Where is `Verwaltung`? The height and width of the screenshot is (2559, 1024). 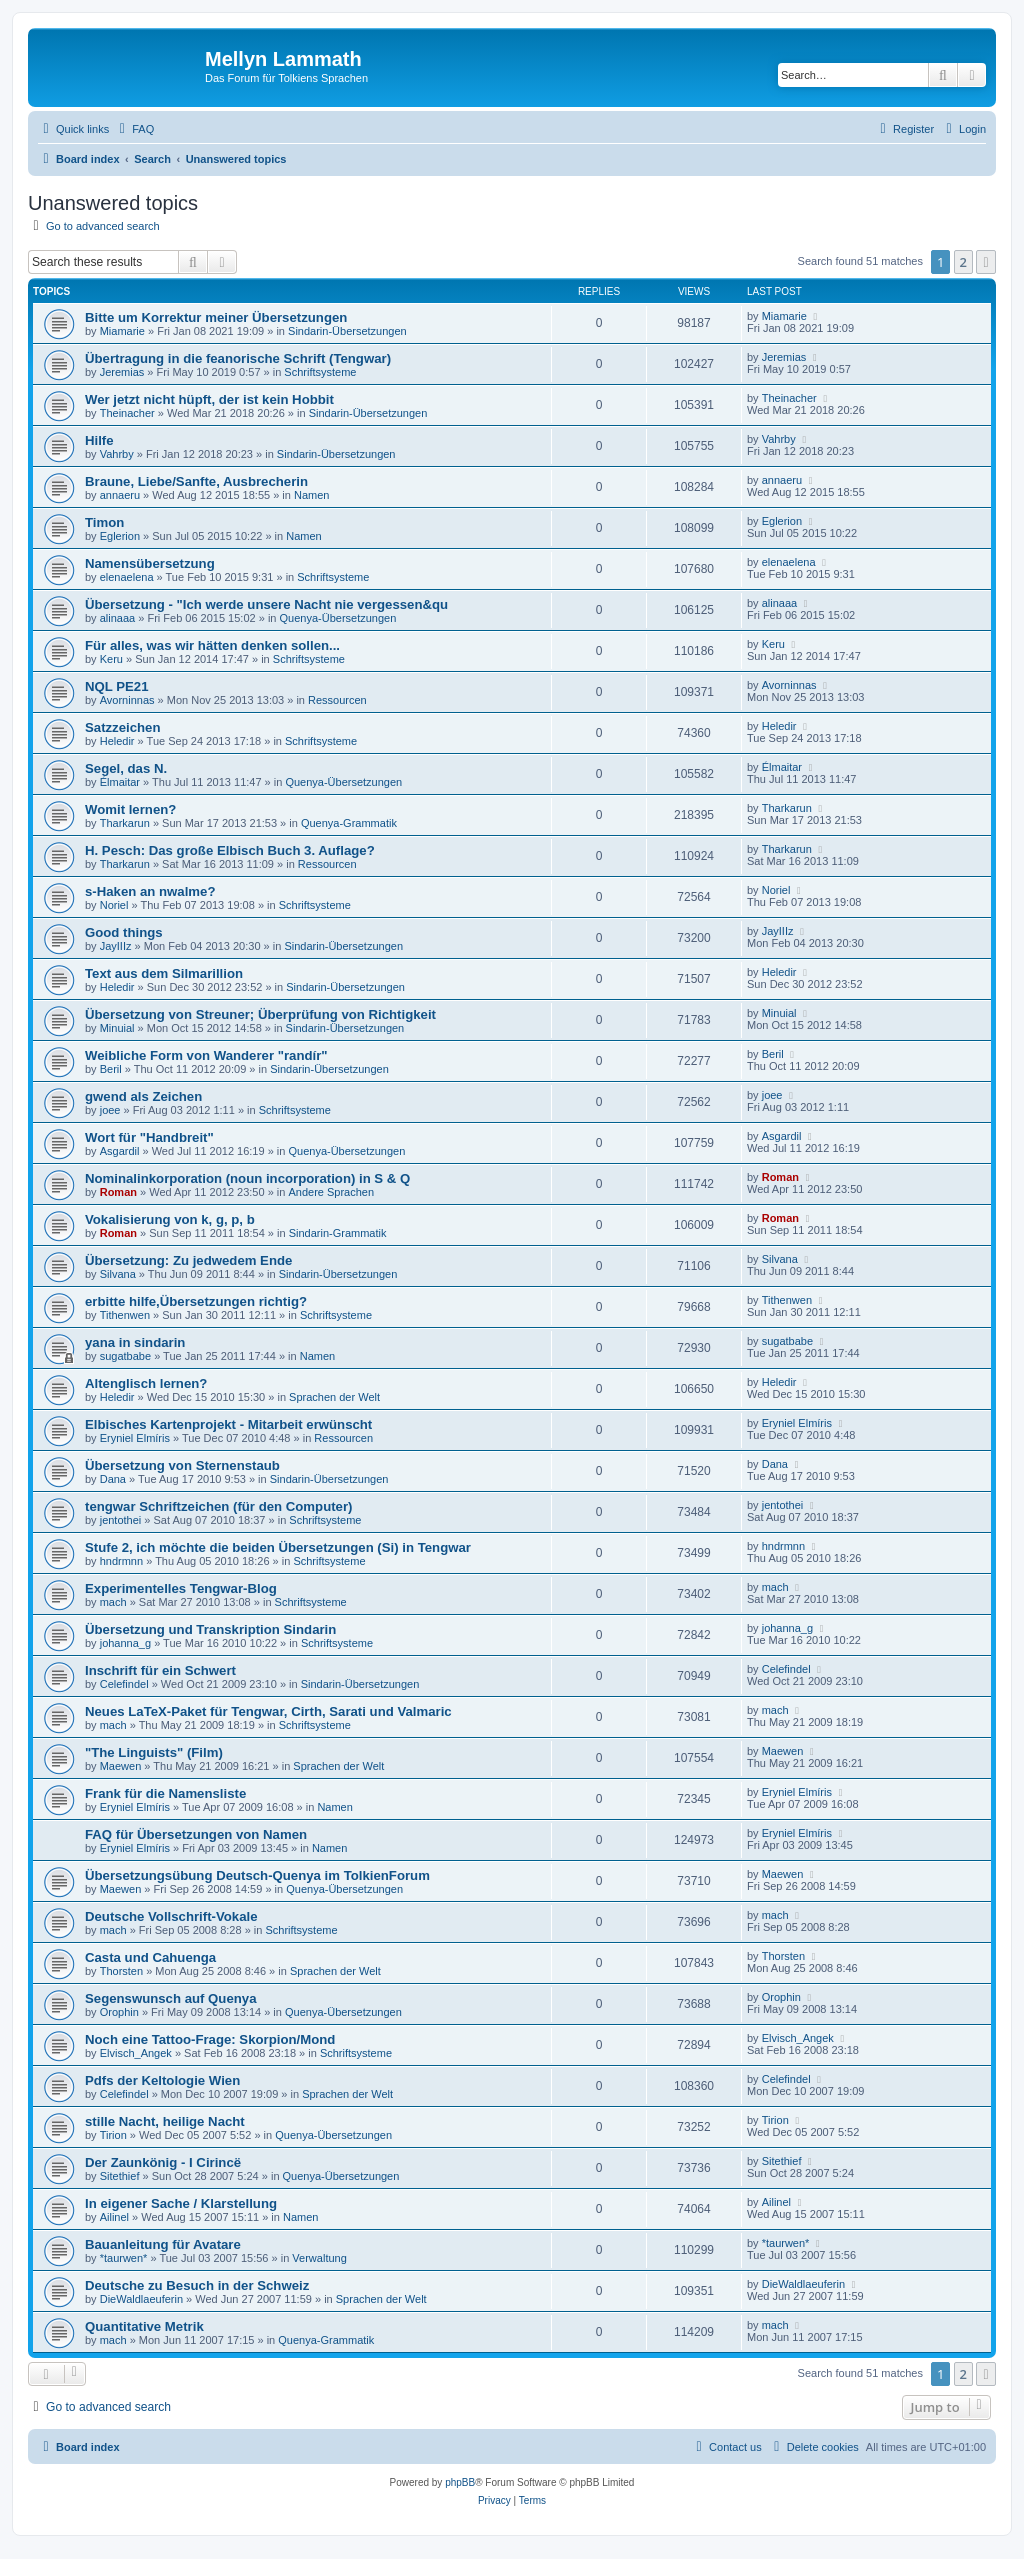 Verwaltung is located at coordinates (319, 2258).